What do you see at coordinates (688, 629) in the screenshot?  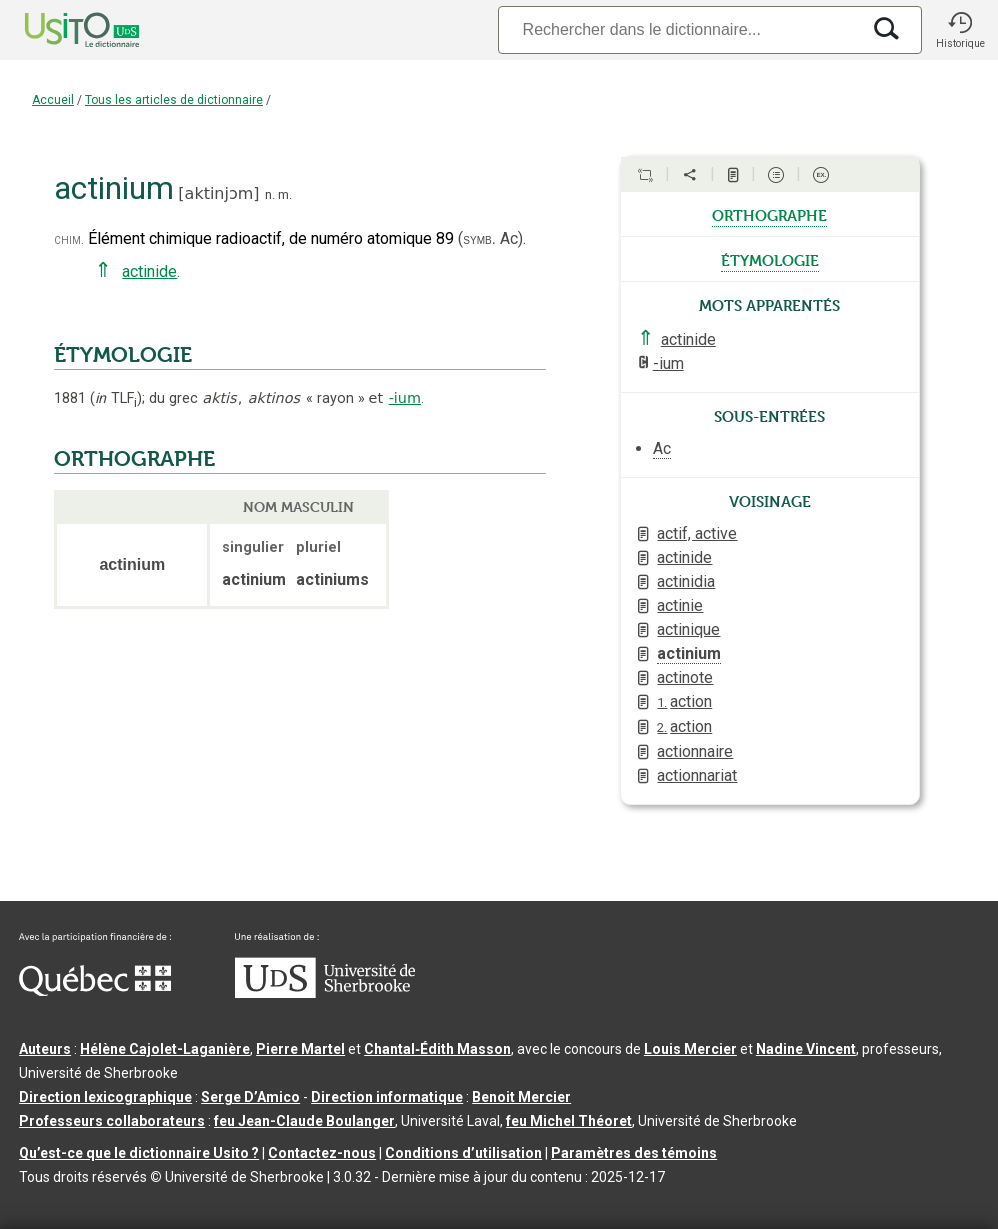 I see `actinique` at bounding box center [688, 629].